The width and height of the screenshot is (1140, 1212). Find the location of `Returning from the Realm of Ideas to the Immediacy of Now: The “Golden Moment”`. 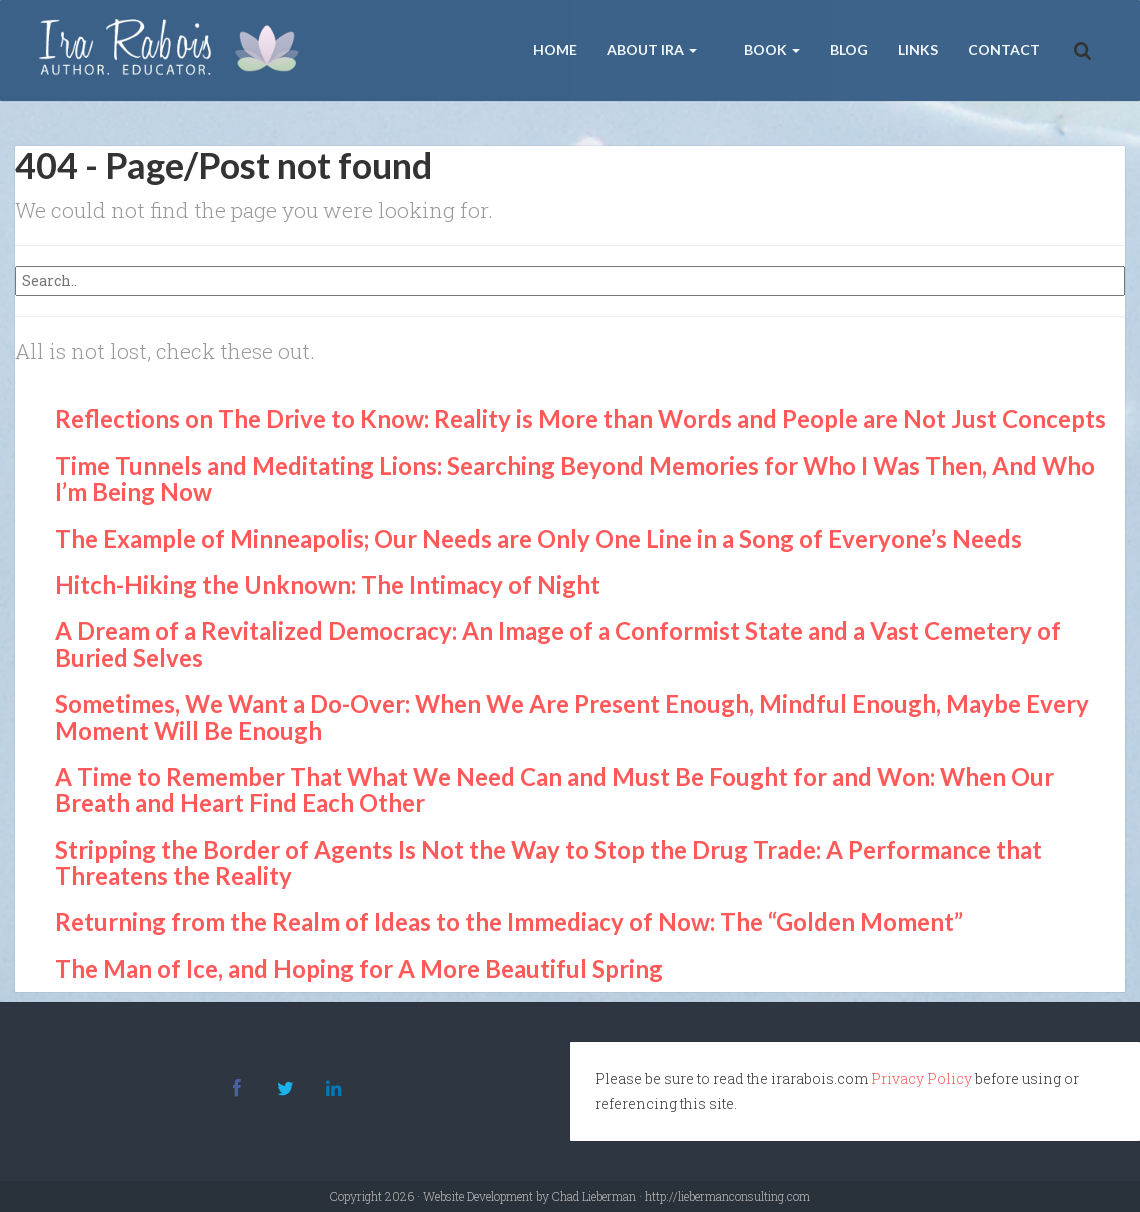

Returning from the Realm of Ideas to the Immediacy of Now: The “Golden Moment” is located at coordinates (509, 921).